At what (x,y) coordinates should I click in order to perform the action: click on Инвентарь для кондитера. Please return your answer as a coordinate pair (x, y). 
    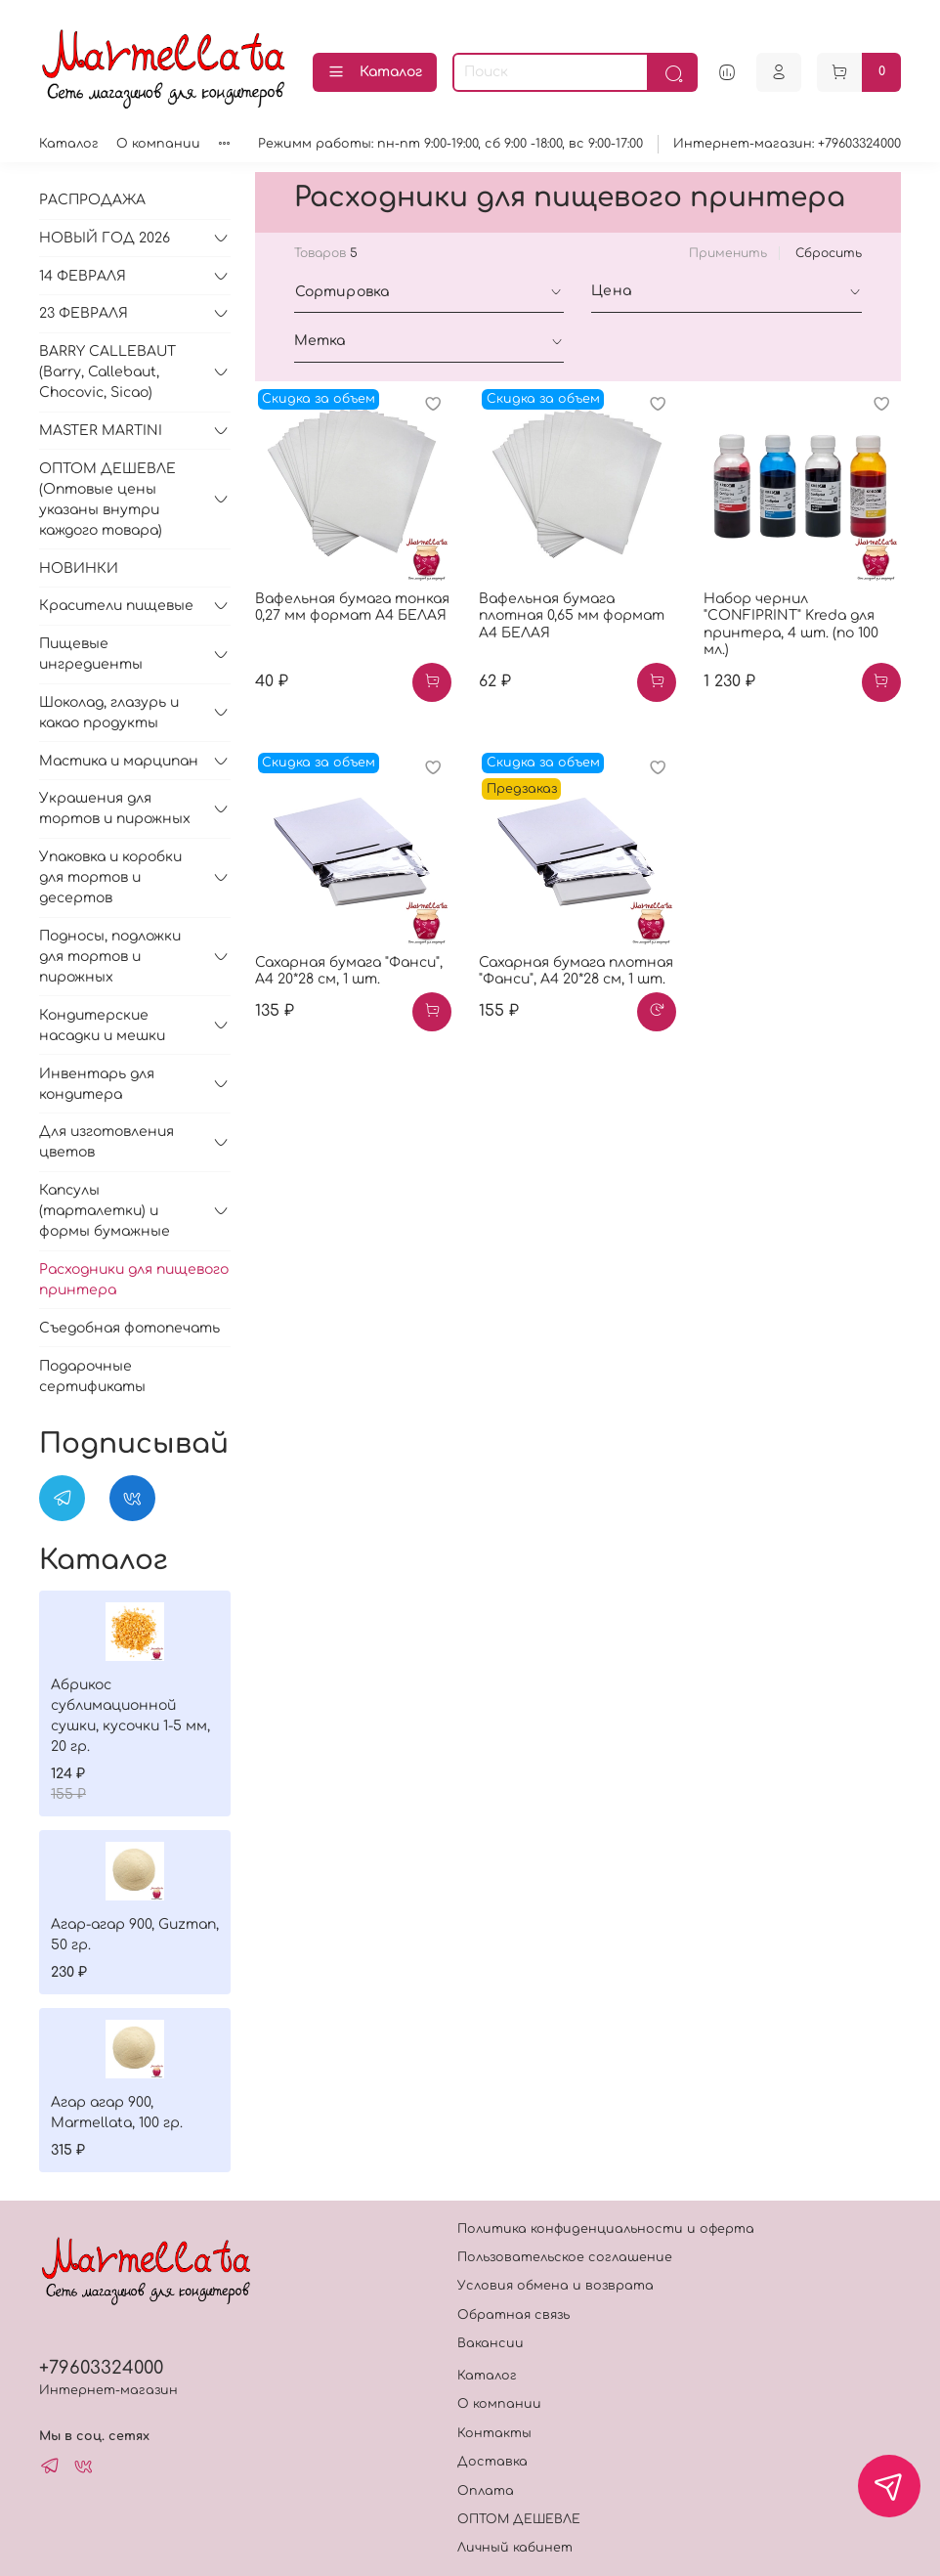
    Looking at the image, I should click on (96, 1084).